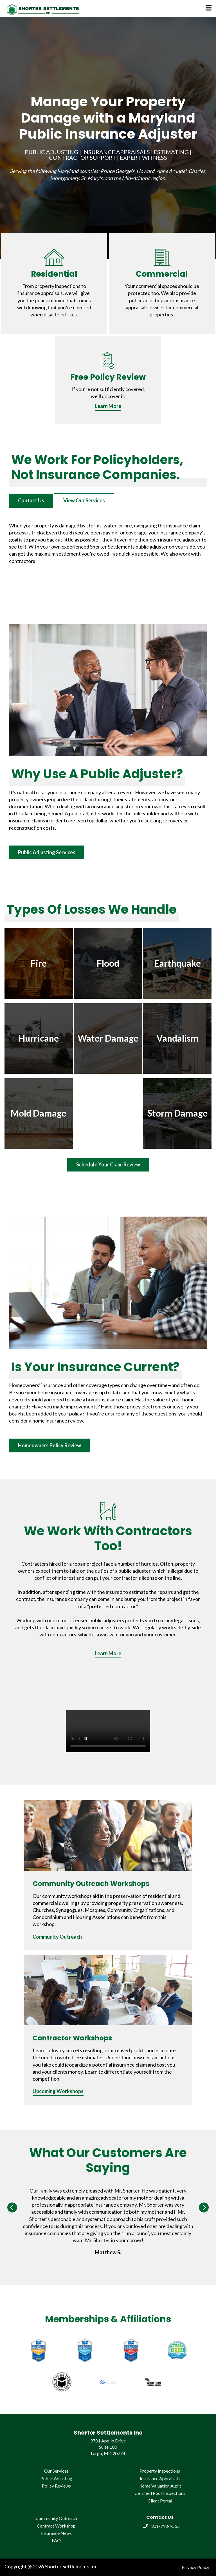  Describe the element at coordinates (160, 2470) in the screenshot. I see `Property Inspections` at that location.